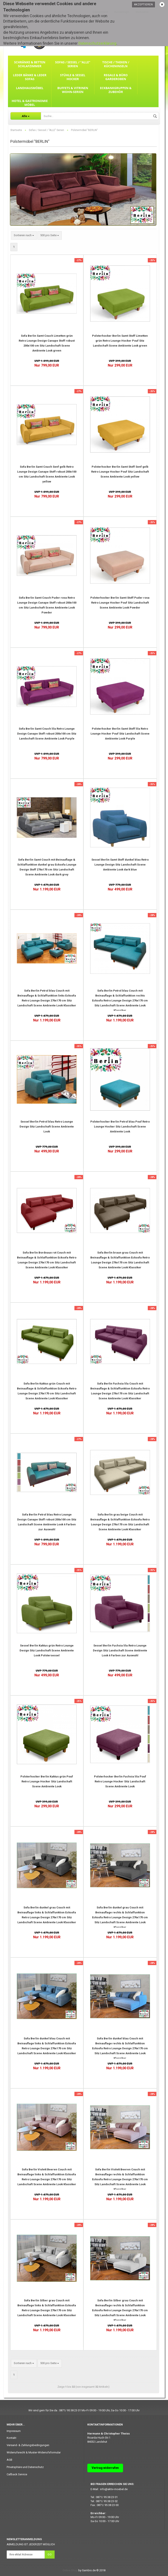 The height and width of the screenshot is (2576, 168). Describe the element at coordinates (120, 1650) in the screenshot. I see `Sessel Berlin Fuchsia lila Retro Lounge Design Sitz Landschaft Scene Ambiente Look 6 Farben zur Auswahl` at that location.